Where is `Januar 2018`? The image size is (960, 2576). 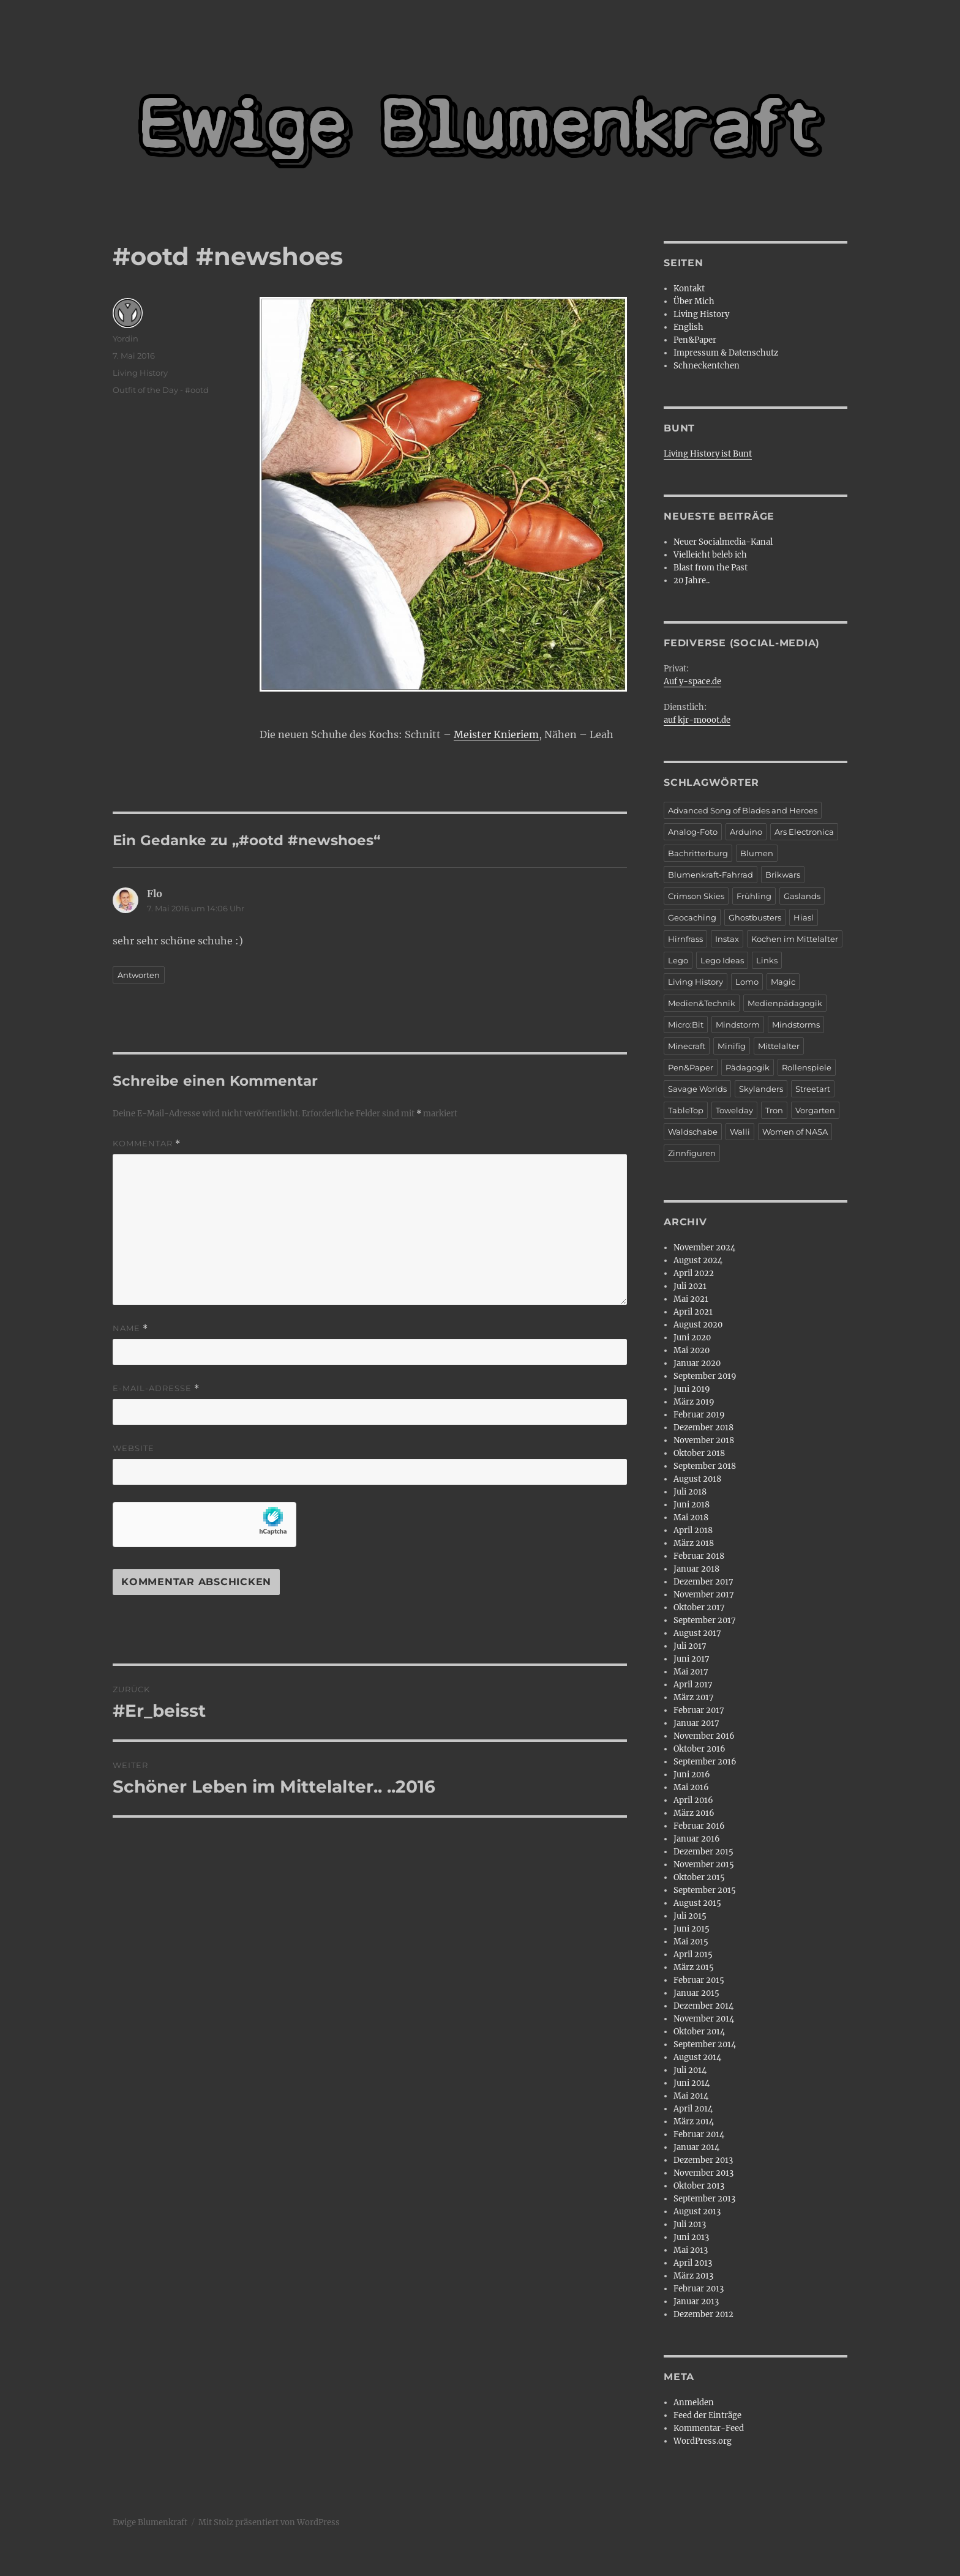
Januar 2018 is located at coordinates (696, 1569).